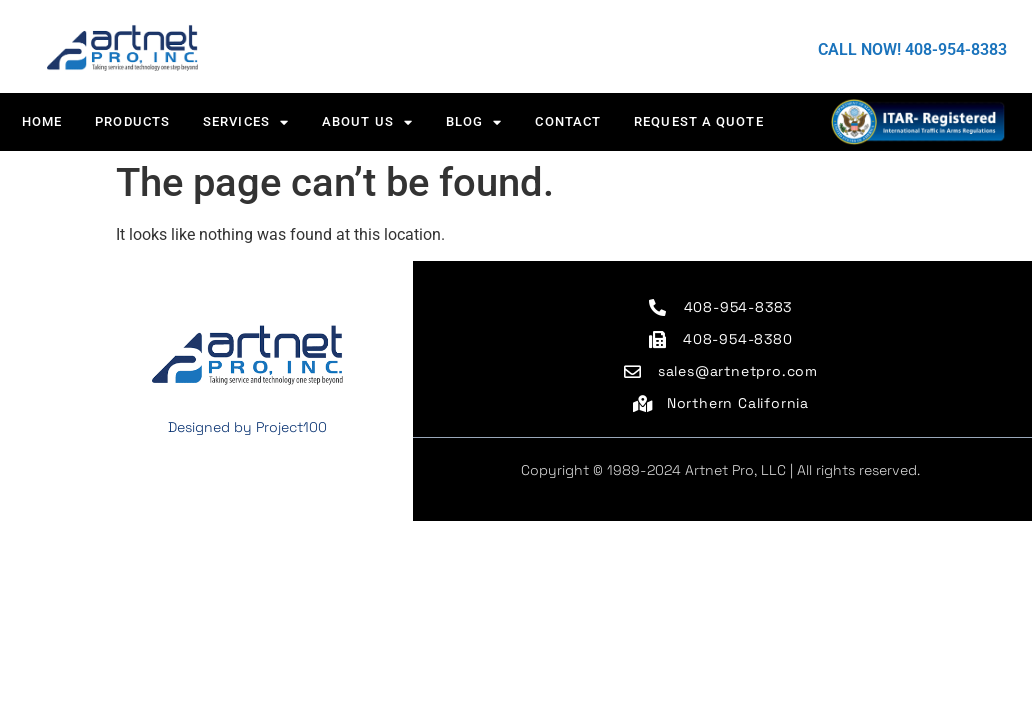  I want to click on HOME, so click(42, 121).